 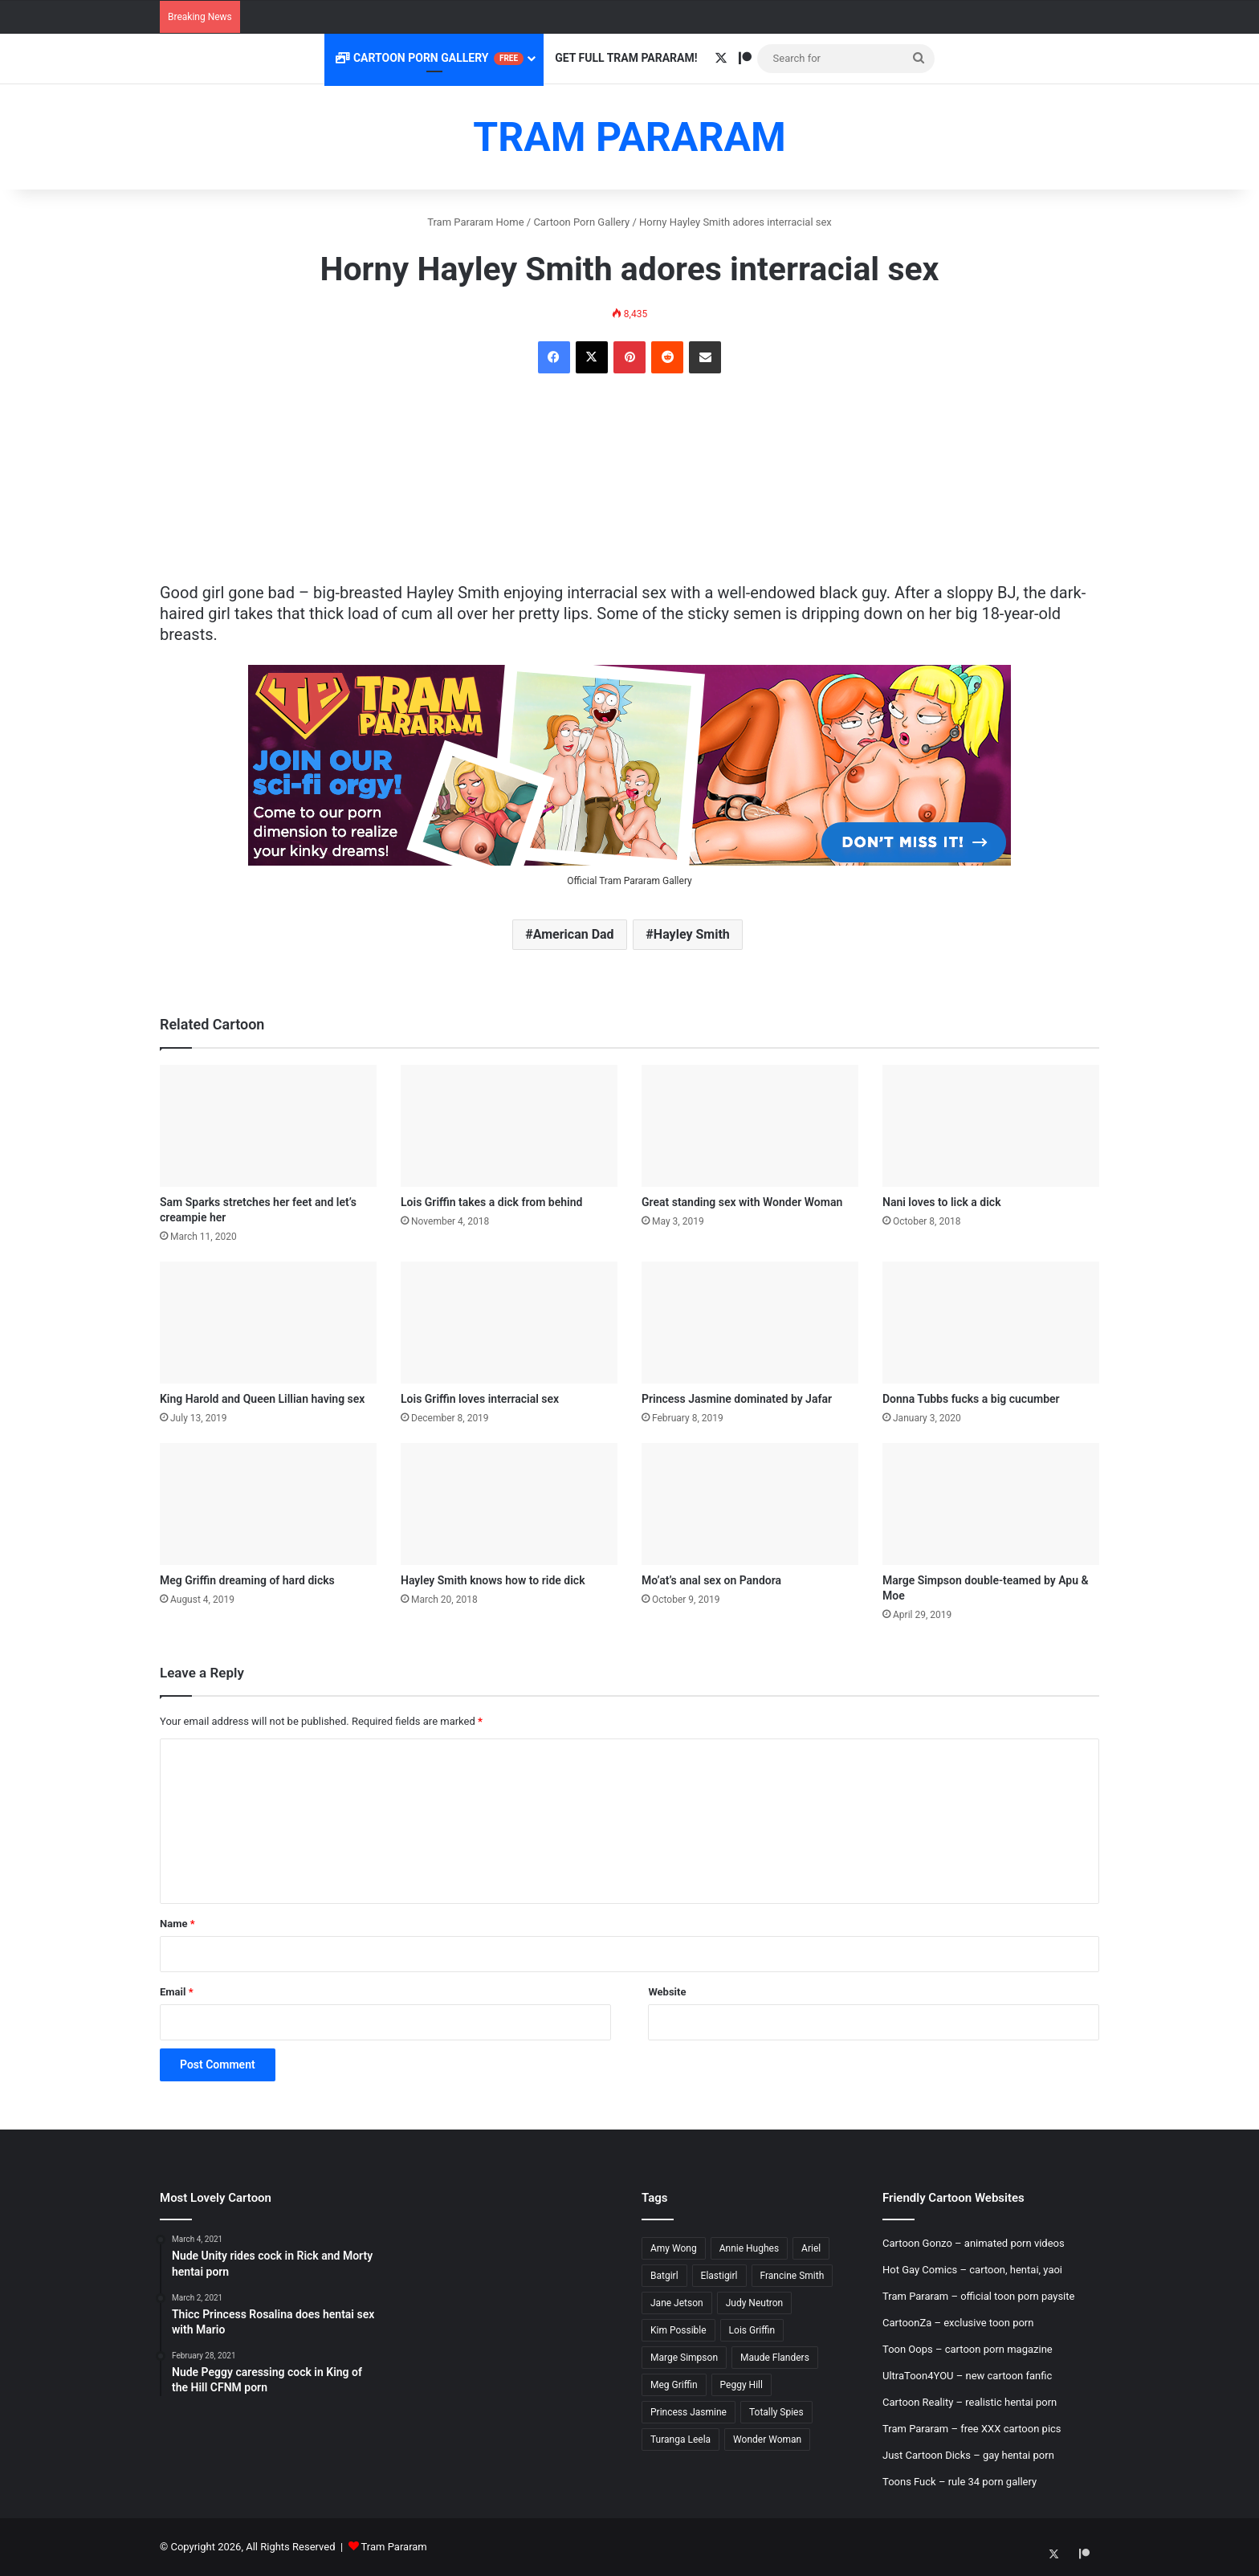 I want to click on Princess Jasmine dominated by Jafar, so click(x=737, y=1398).